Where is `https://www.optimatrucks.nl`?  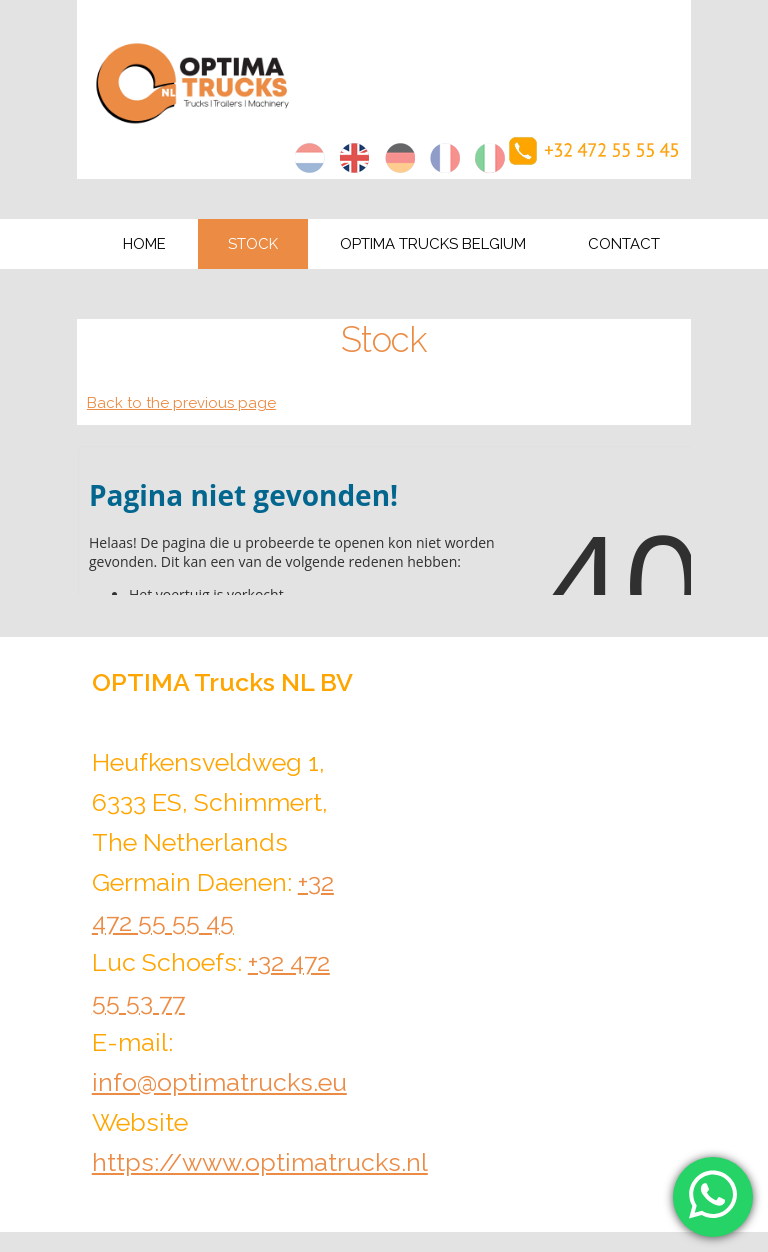 https://www.optimatrucks.nl is located at coordinates (260, 1162).